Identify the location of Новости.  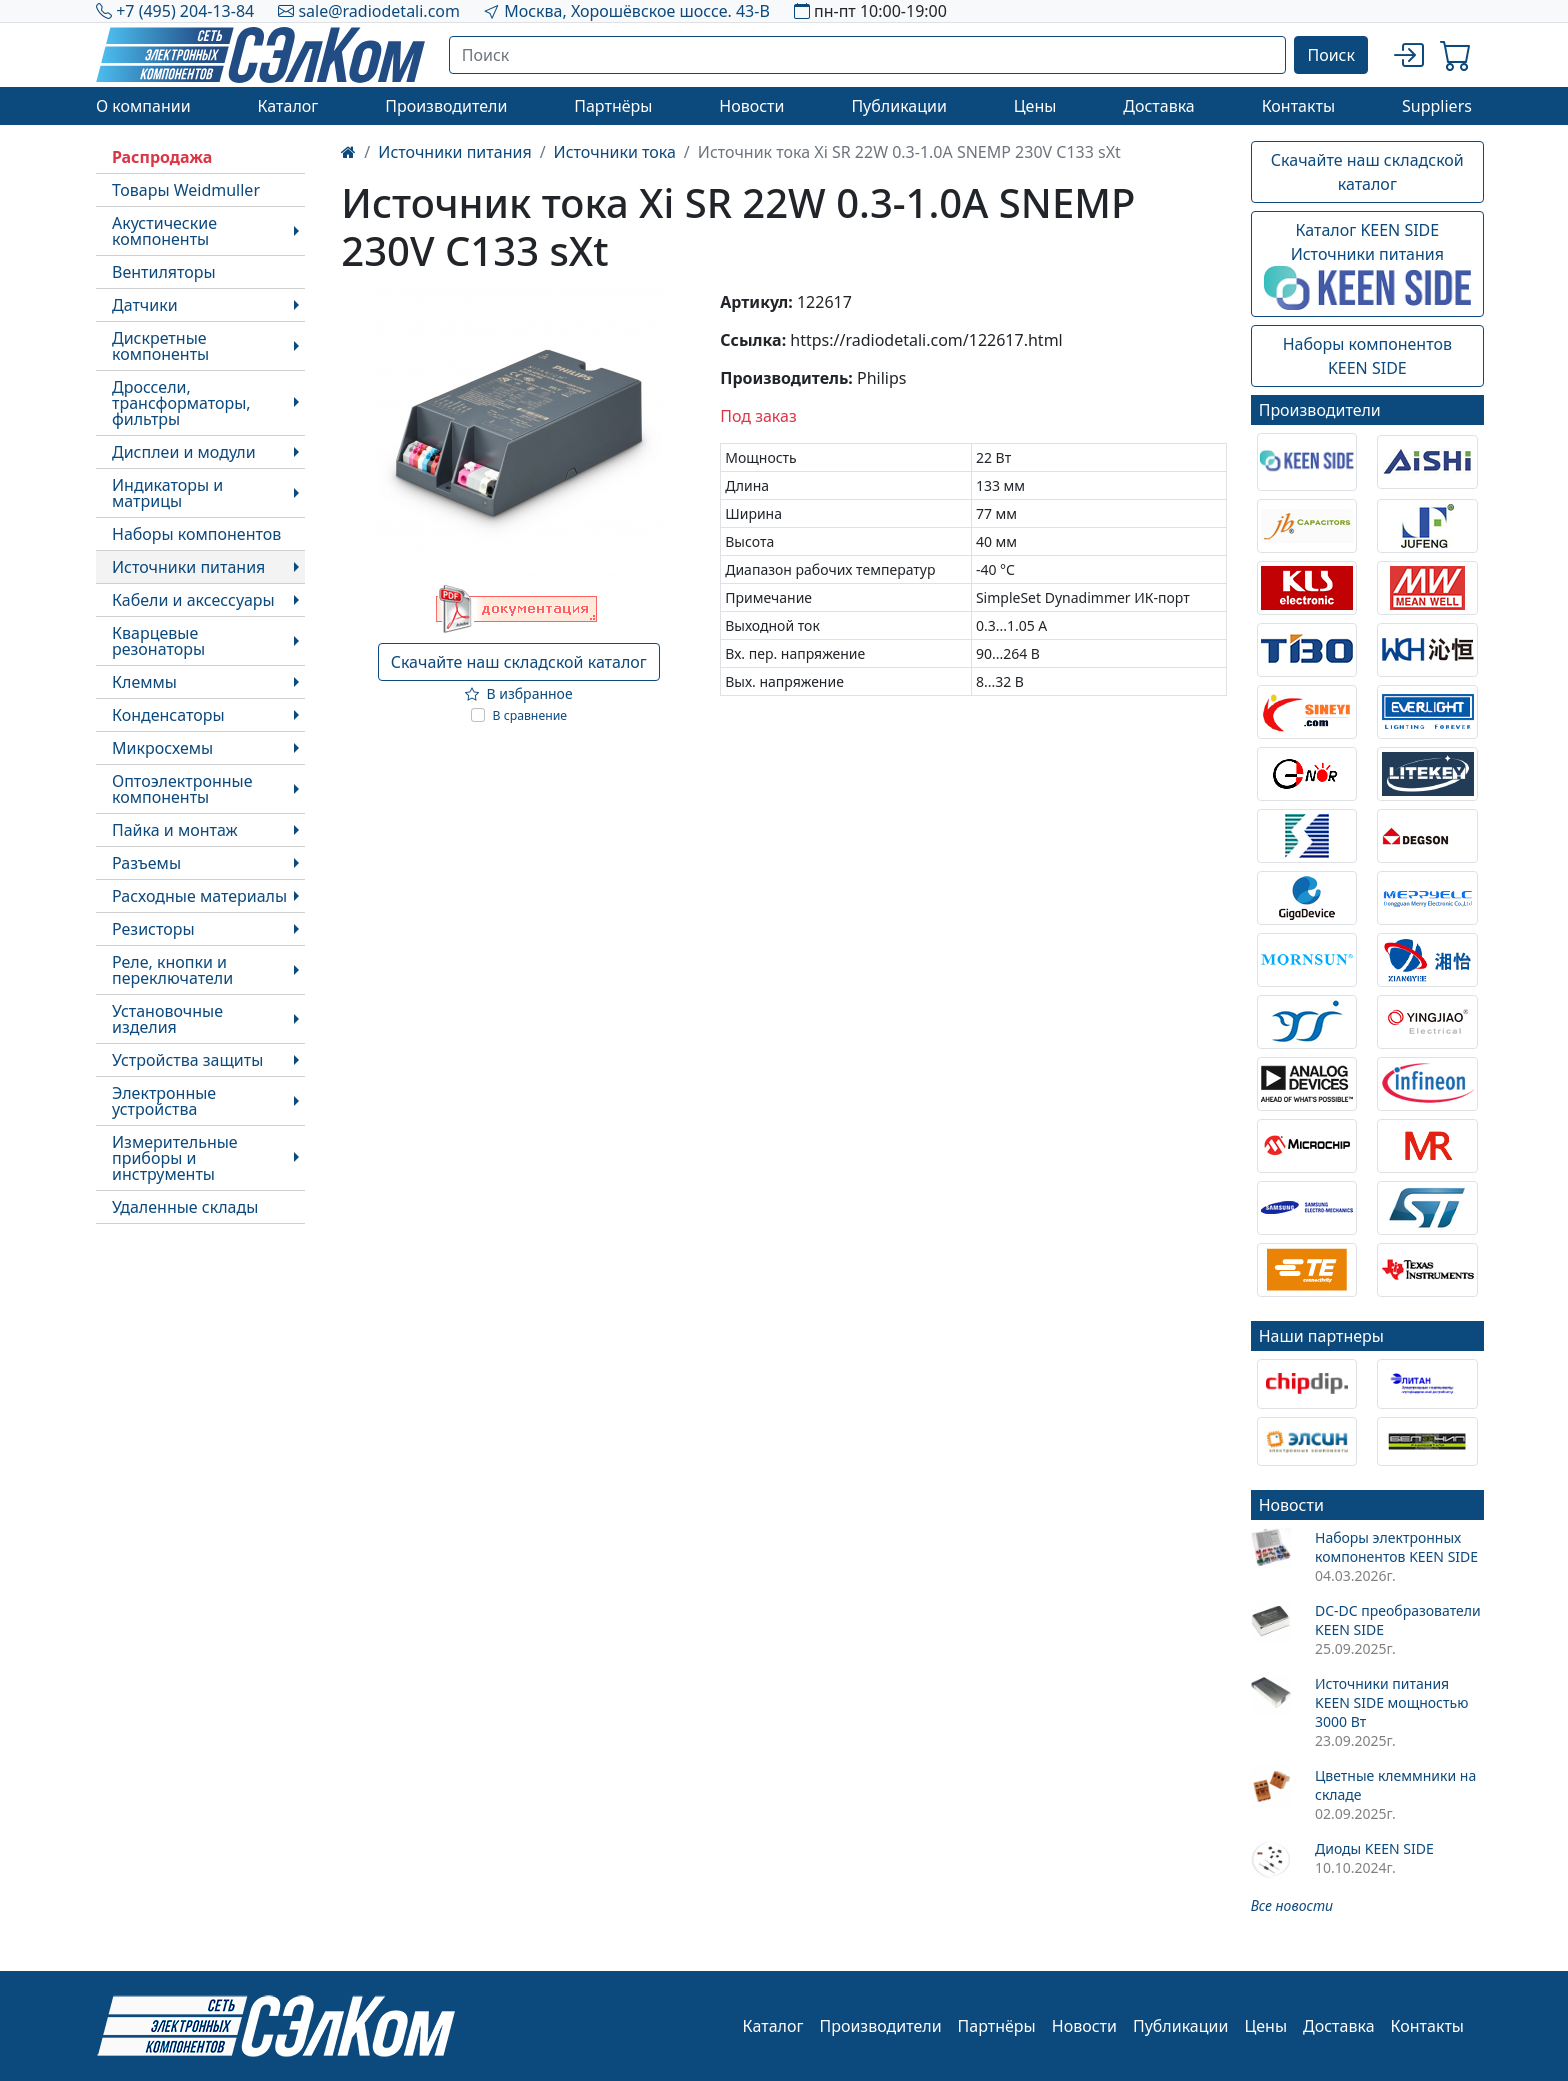
(751, 106).